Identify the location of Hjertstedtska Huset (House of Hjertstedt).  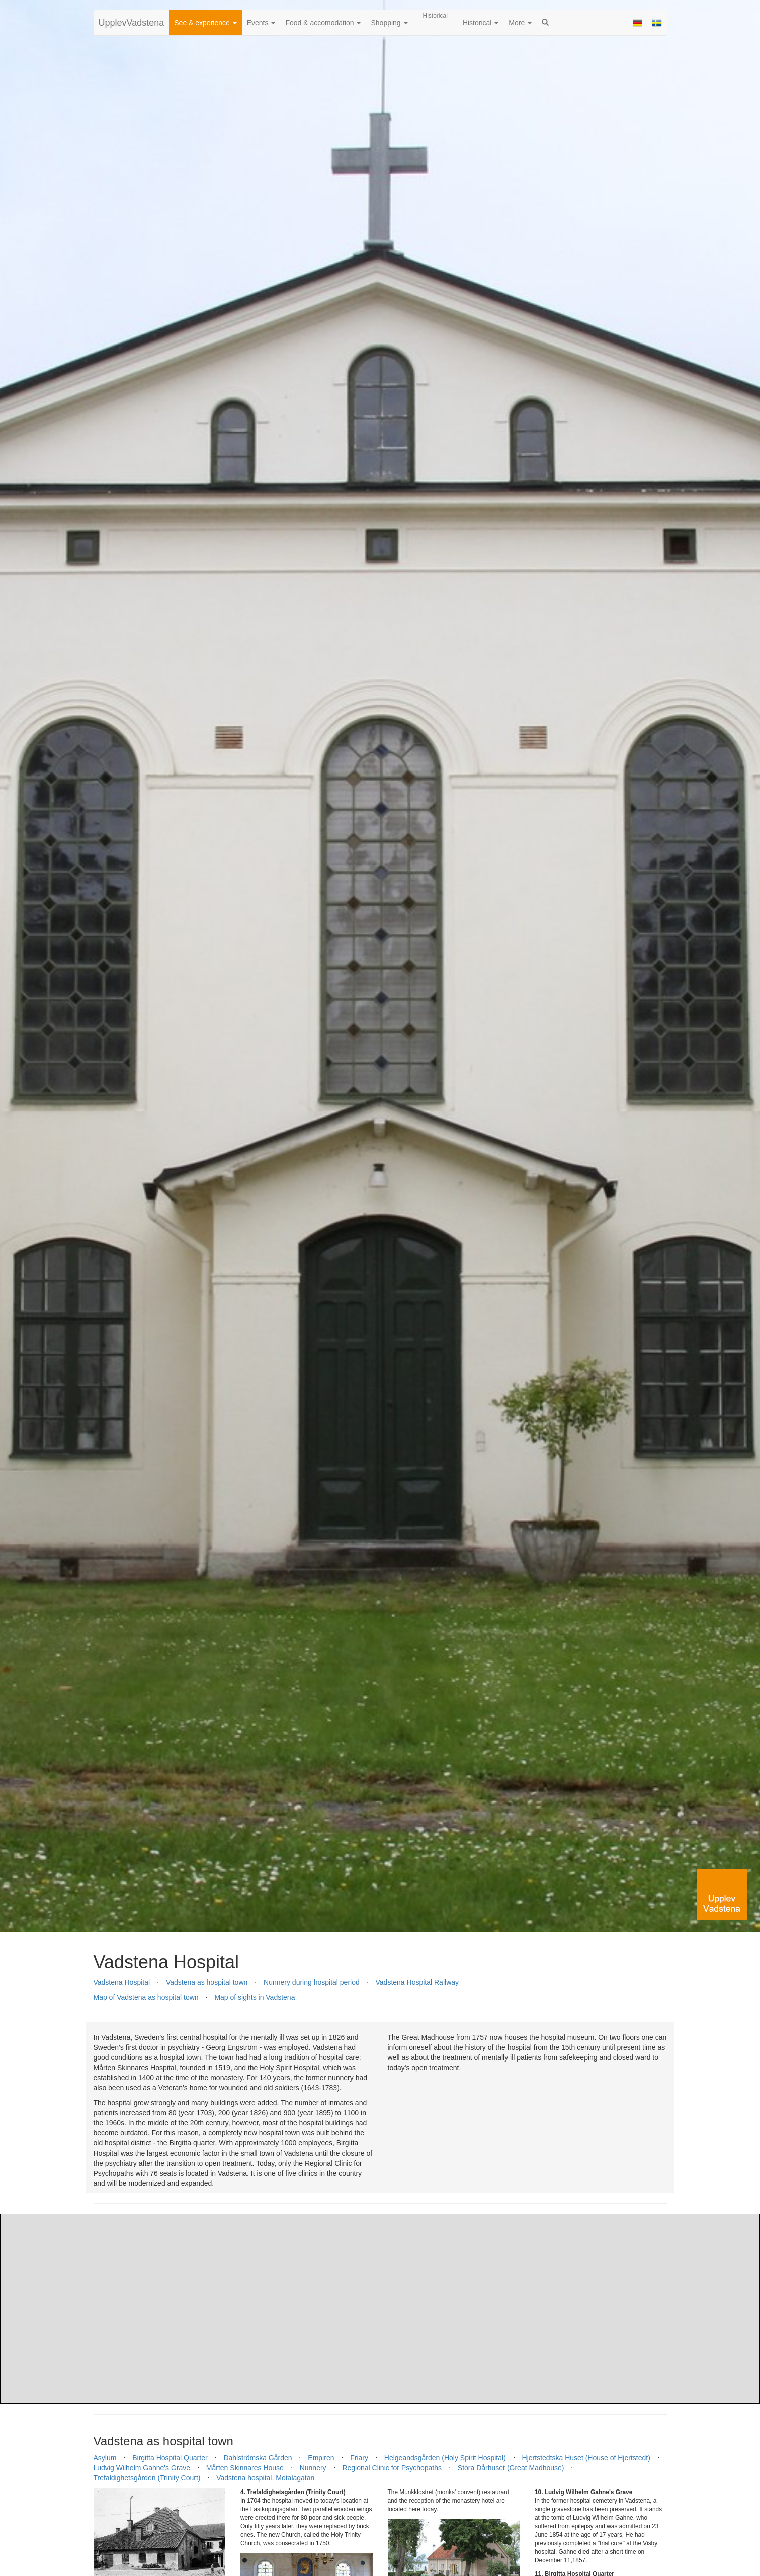
(586, 2458).